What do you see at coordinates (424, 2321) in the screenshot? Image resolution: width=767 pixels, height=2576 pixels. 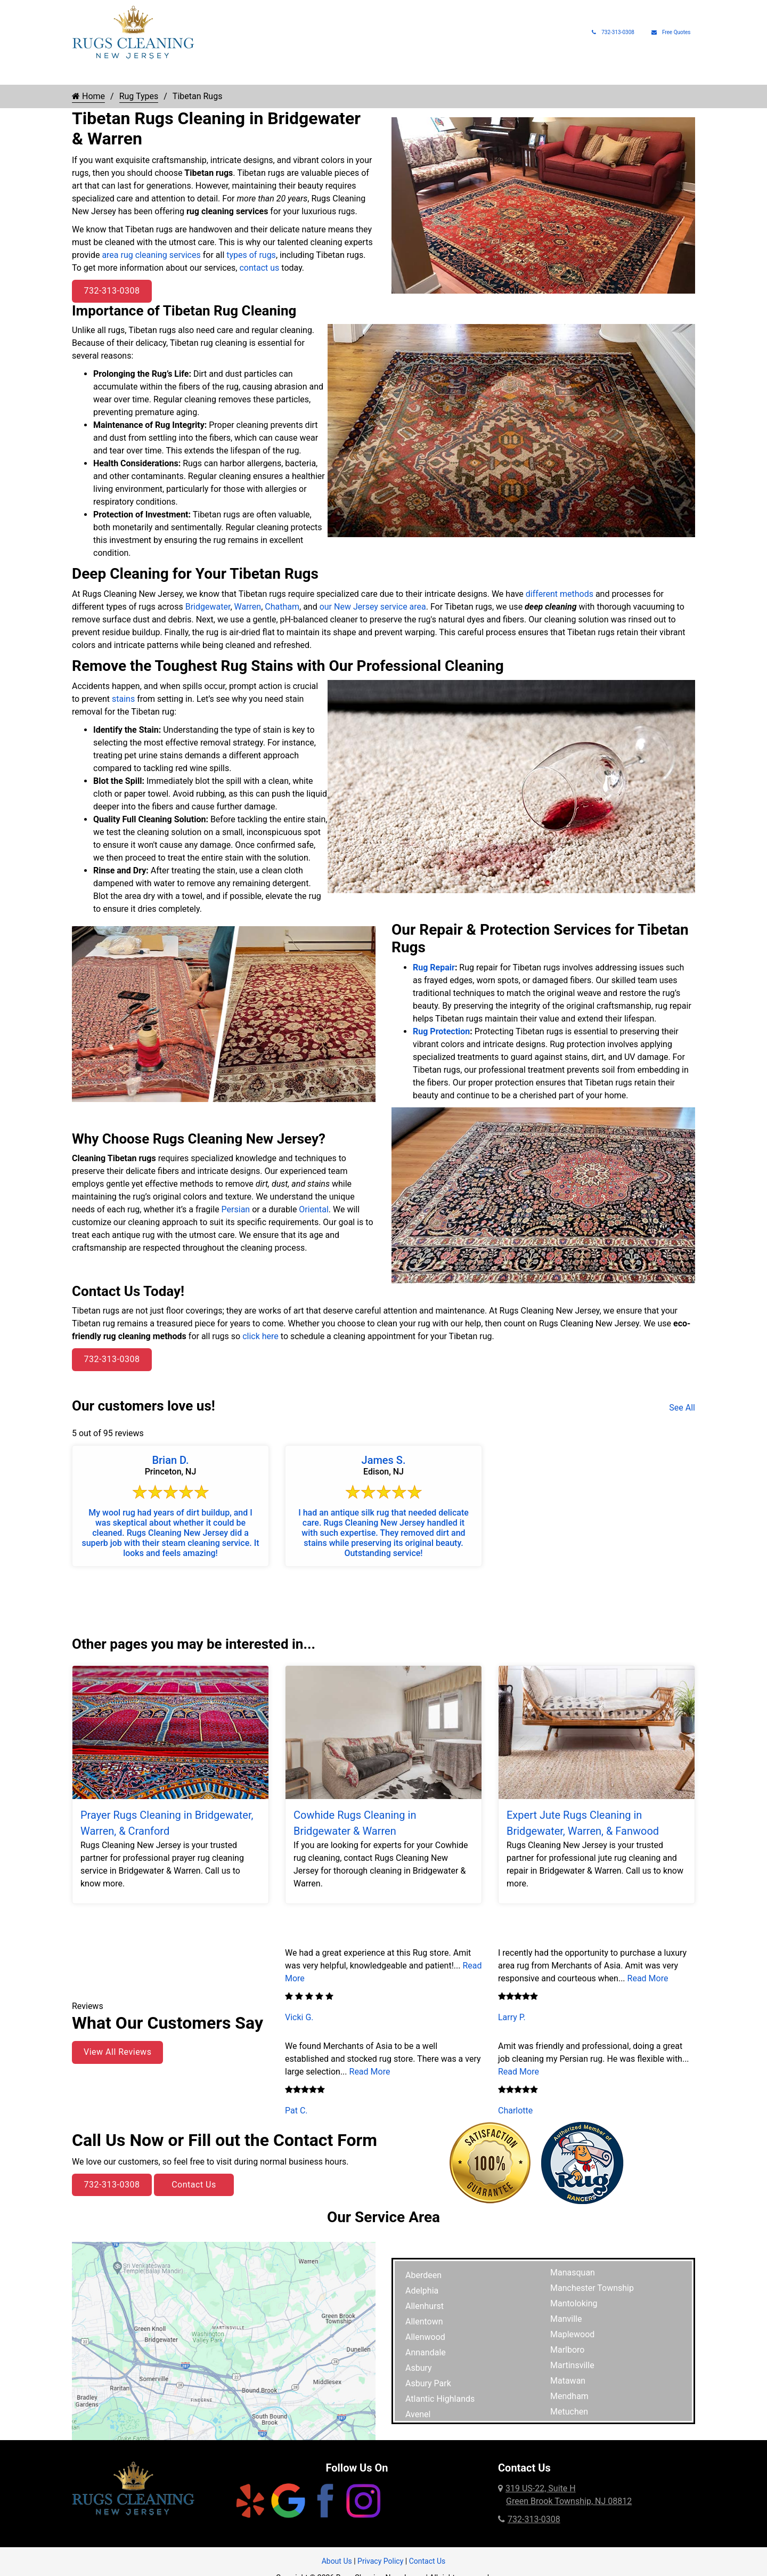 I see `Allentown` at bounding box center [424, 2321].